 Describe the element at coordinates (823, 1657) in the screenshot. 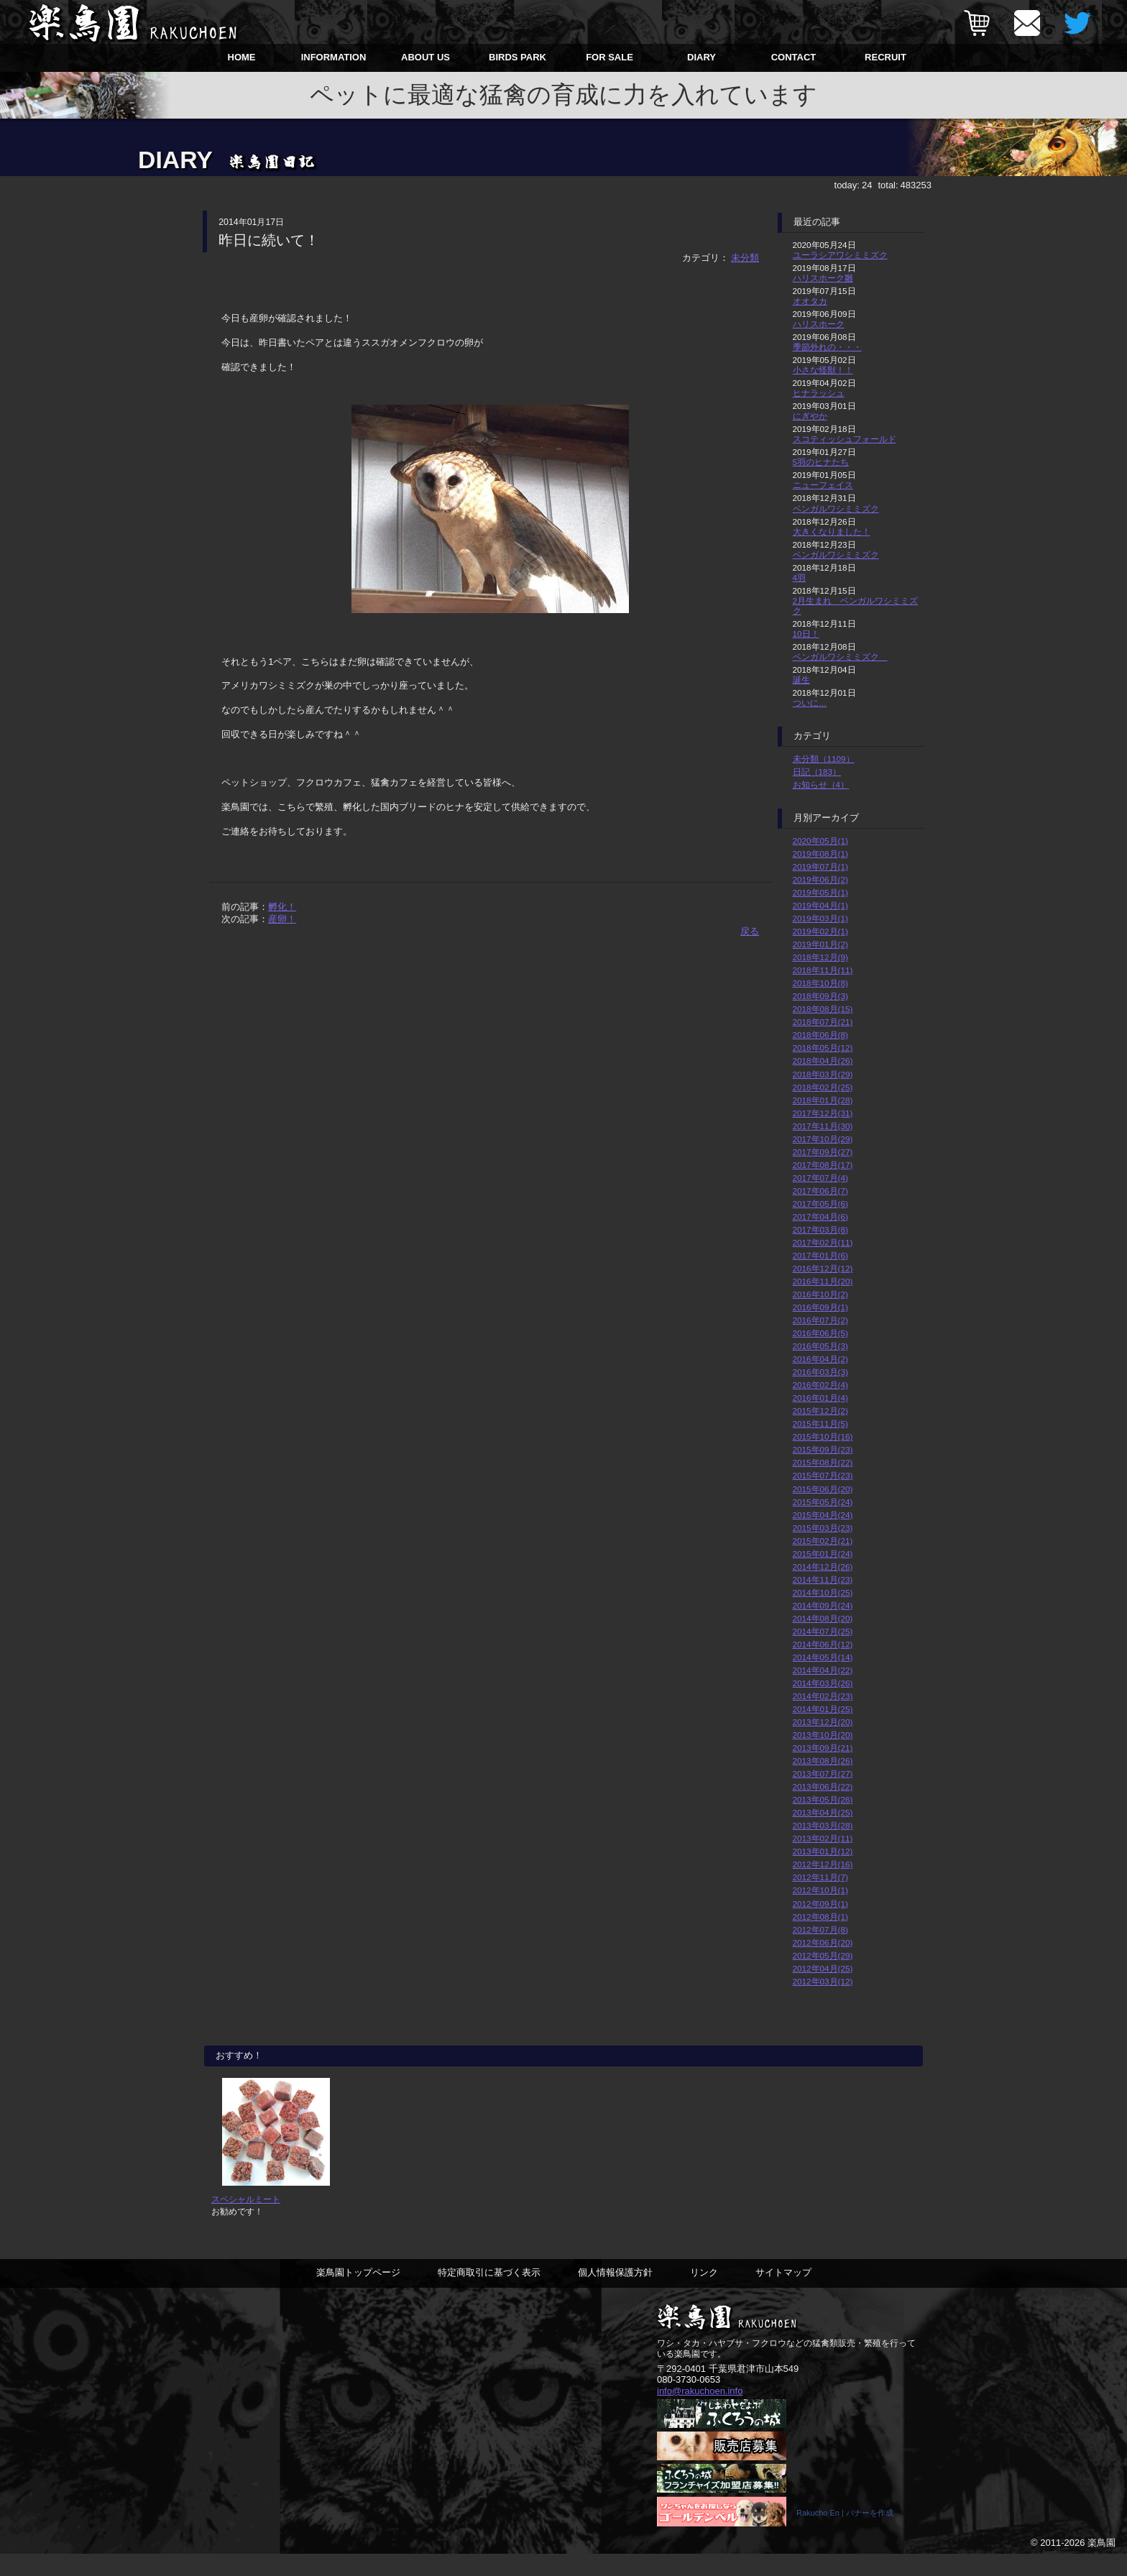

I see `2014年05月(14)` at that location.